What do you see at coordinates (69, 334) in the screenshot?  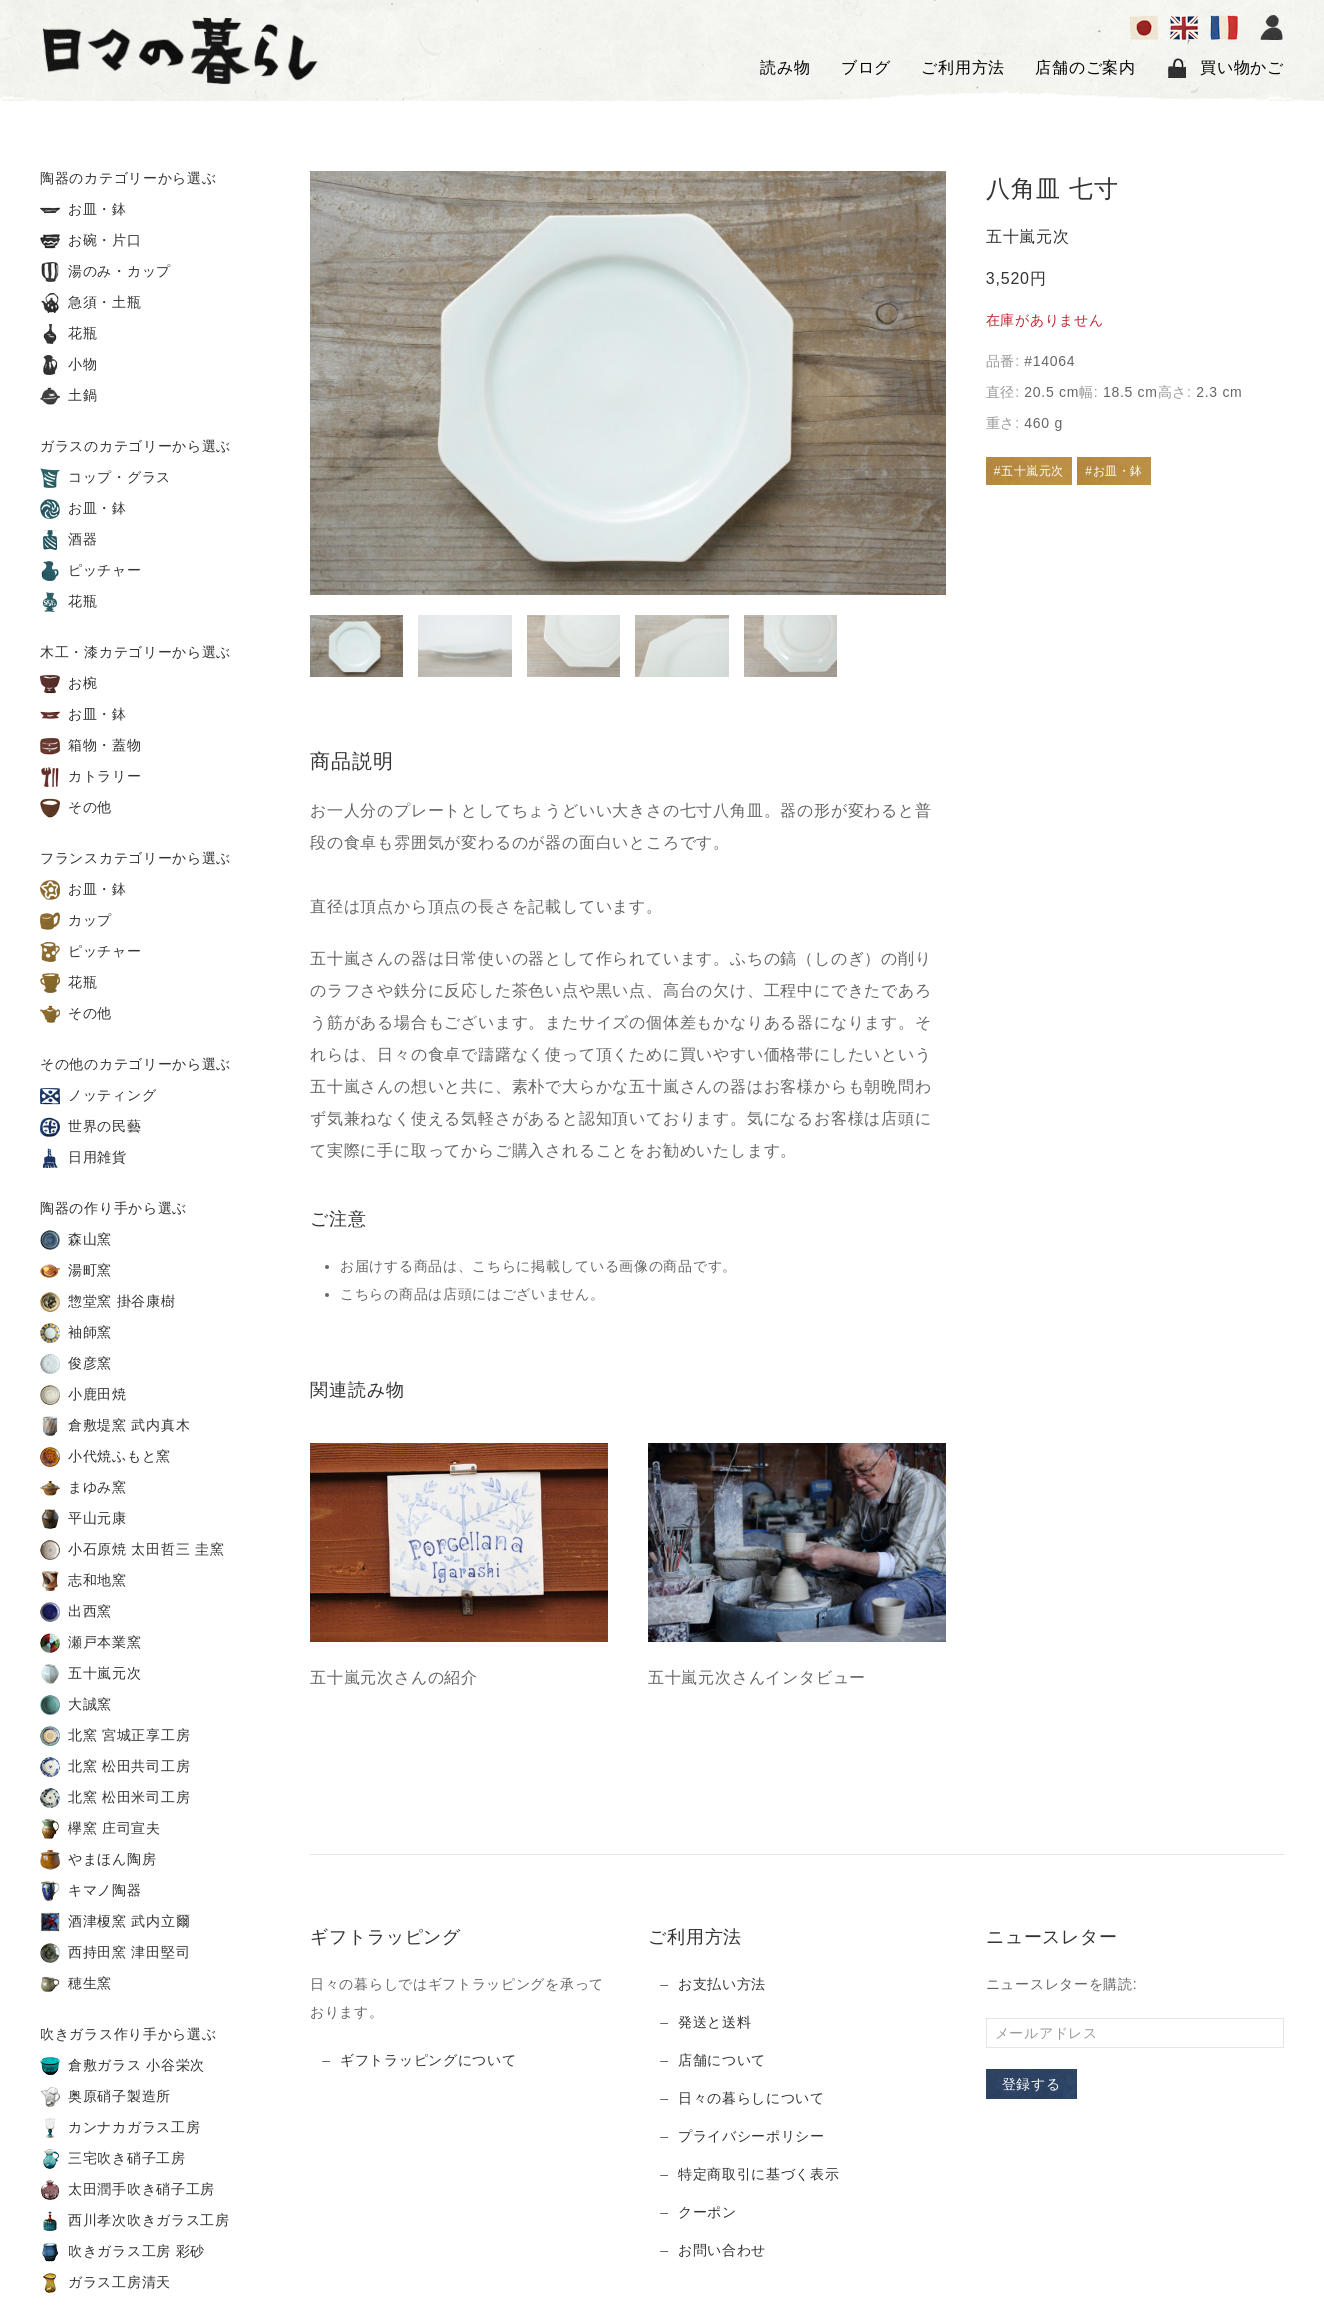 I see `花瓶` at bounding box center [69, 334].